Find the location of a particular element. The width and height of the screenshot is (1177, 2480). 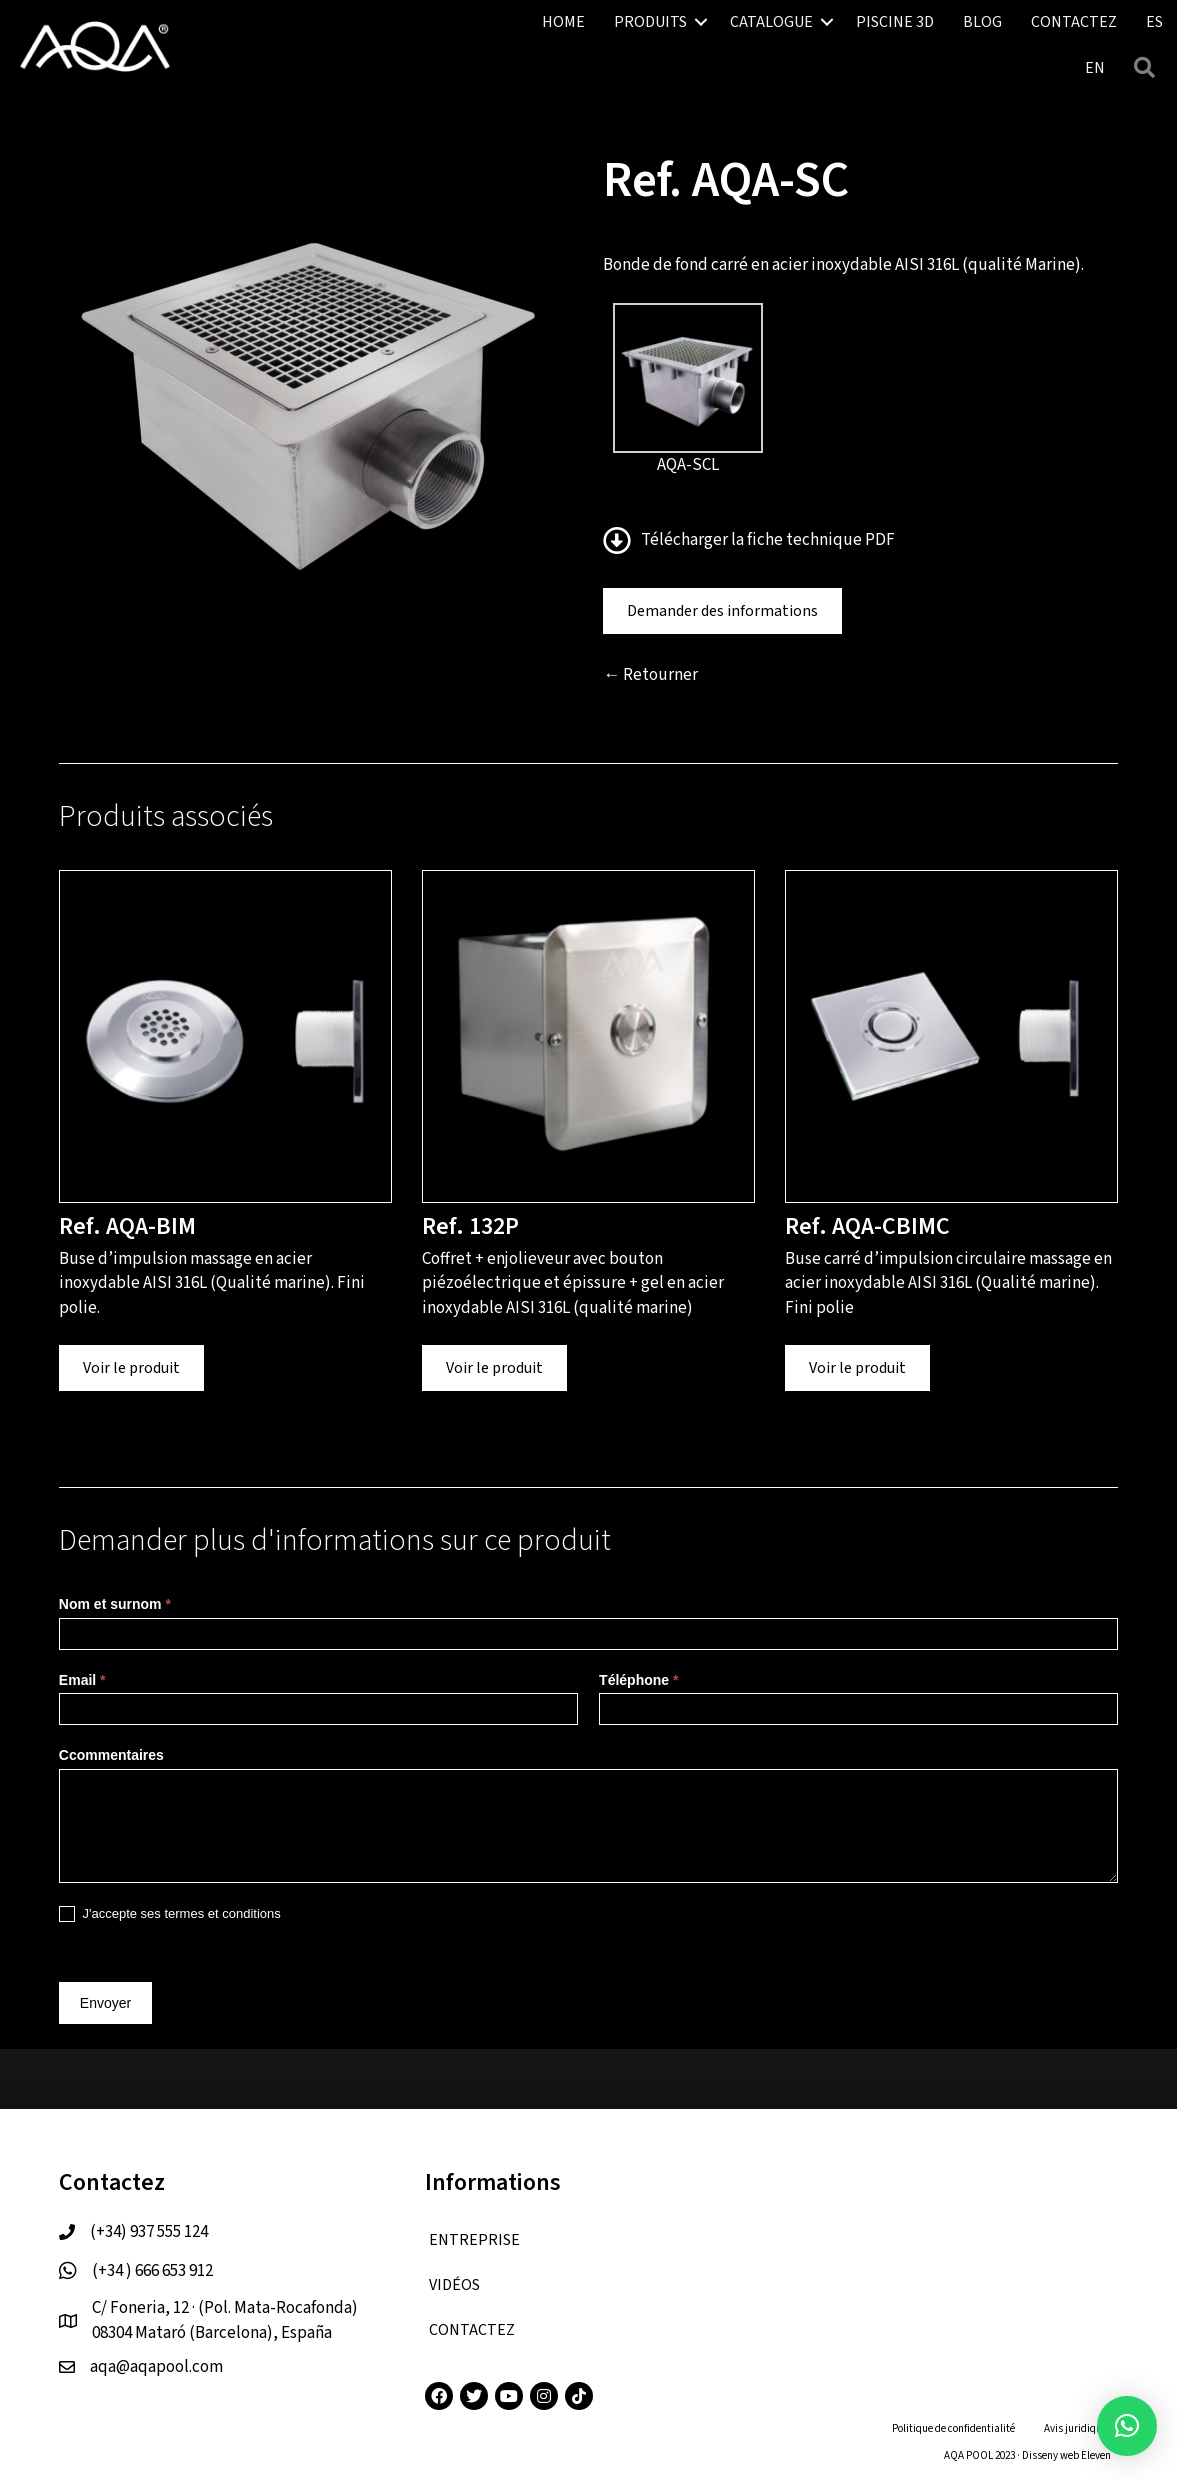

CATALOGUE [menuitem] is located at coordinates (771, 22).